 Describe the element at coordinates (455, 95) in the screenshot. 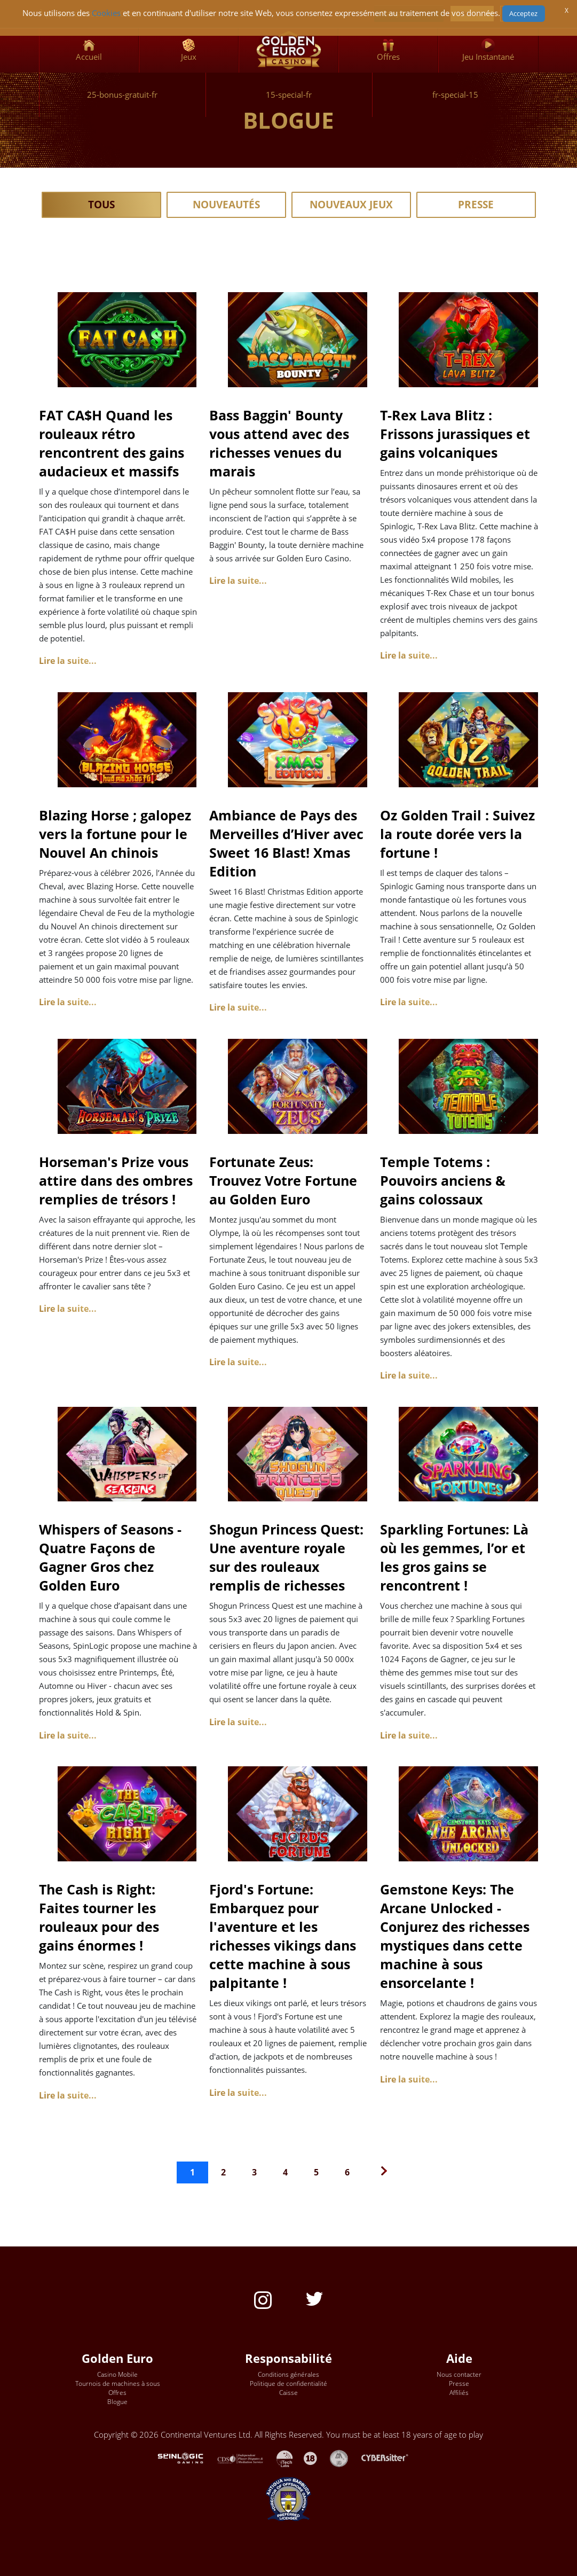

I see `fr-special-15` at that location.